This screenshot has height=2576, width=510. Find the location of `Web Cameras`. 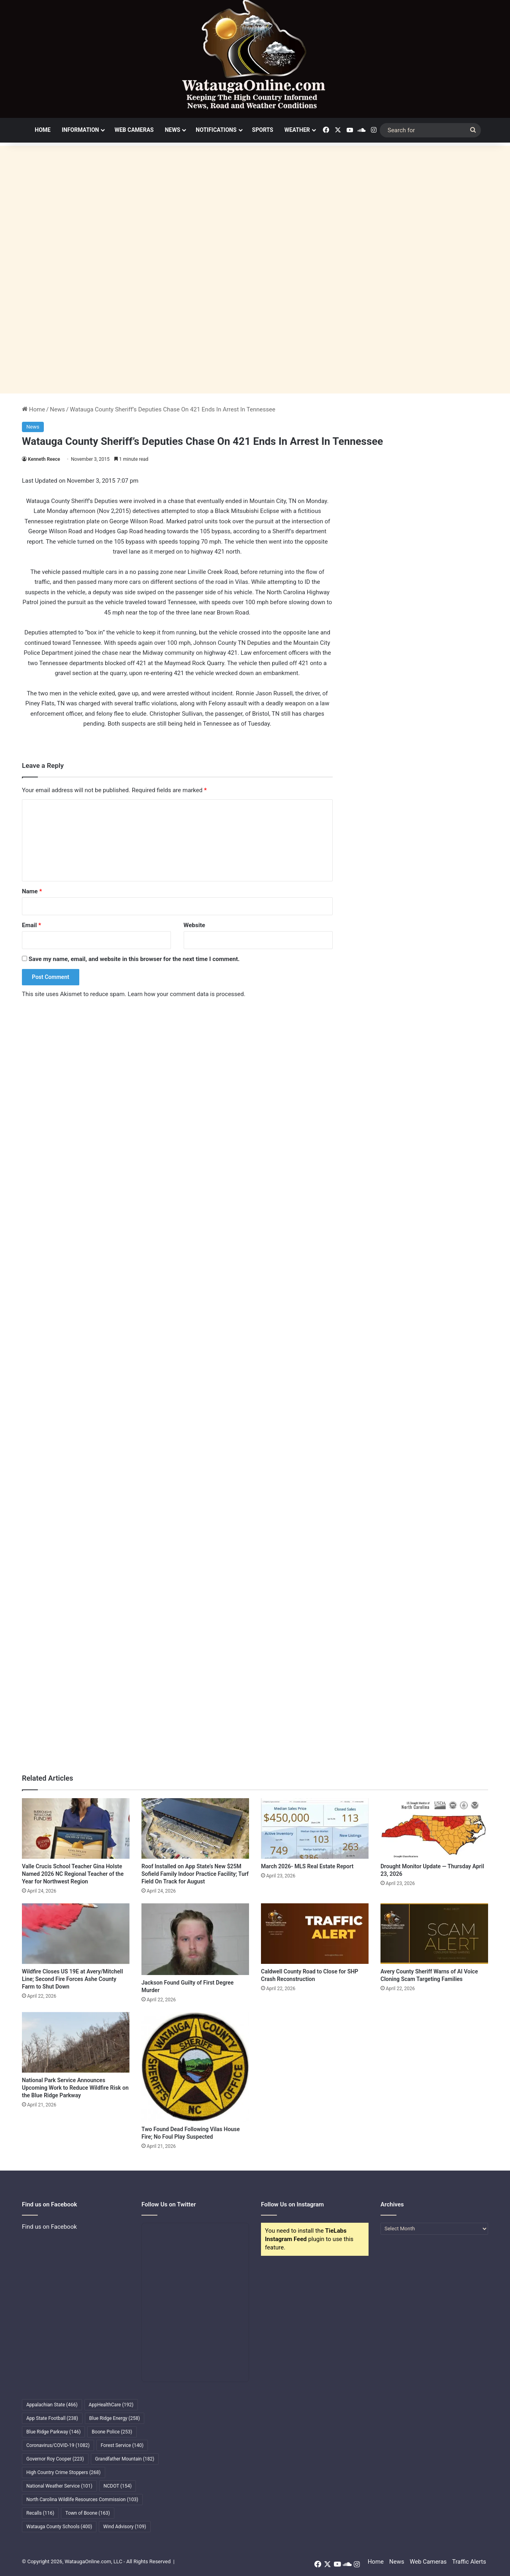

Web Cameras is located at coordinates (133, 130).